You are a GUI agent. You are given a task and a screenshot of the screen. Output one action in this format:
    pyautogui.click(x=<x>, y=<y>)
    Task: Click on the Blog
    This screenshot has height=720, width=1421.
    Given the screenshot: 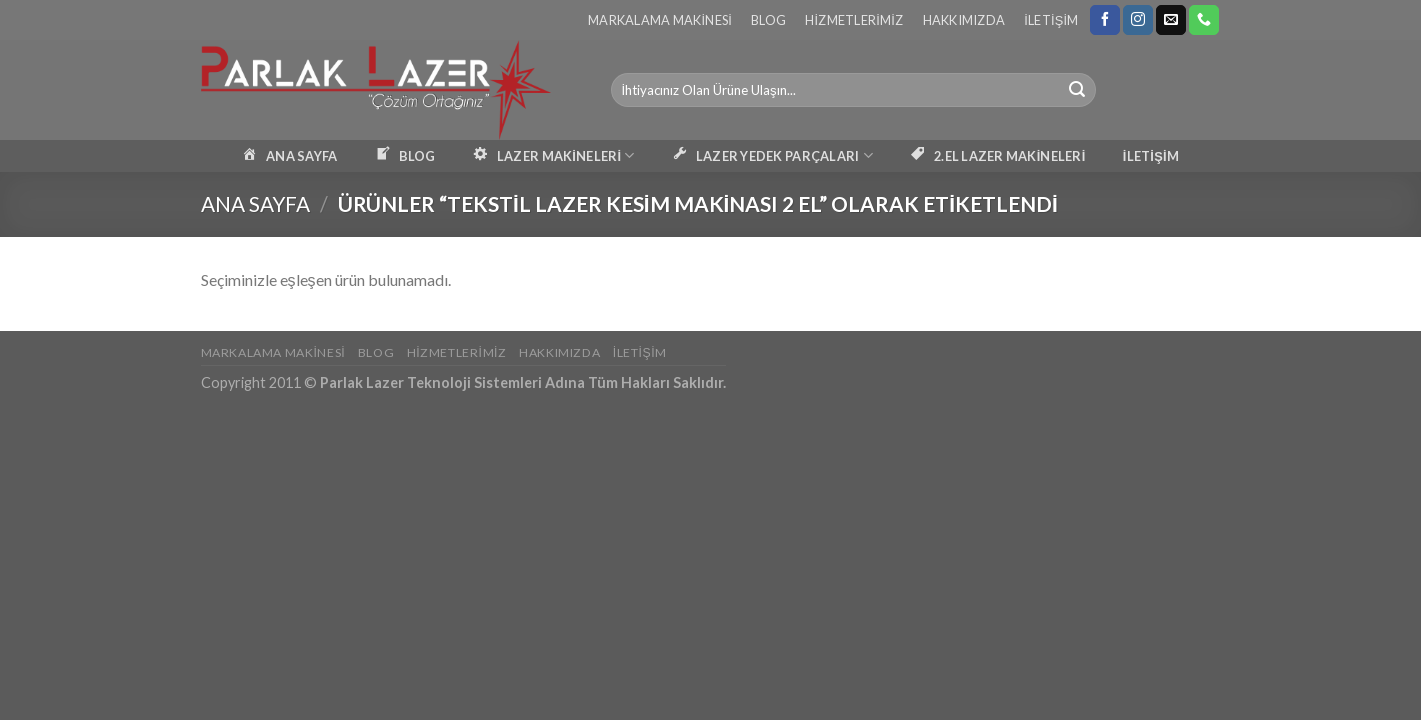 What is the action you would take?
    pyautogui.click(x=768, y=20)
    